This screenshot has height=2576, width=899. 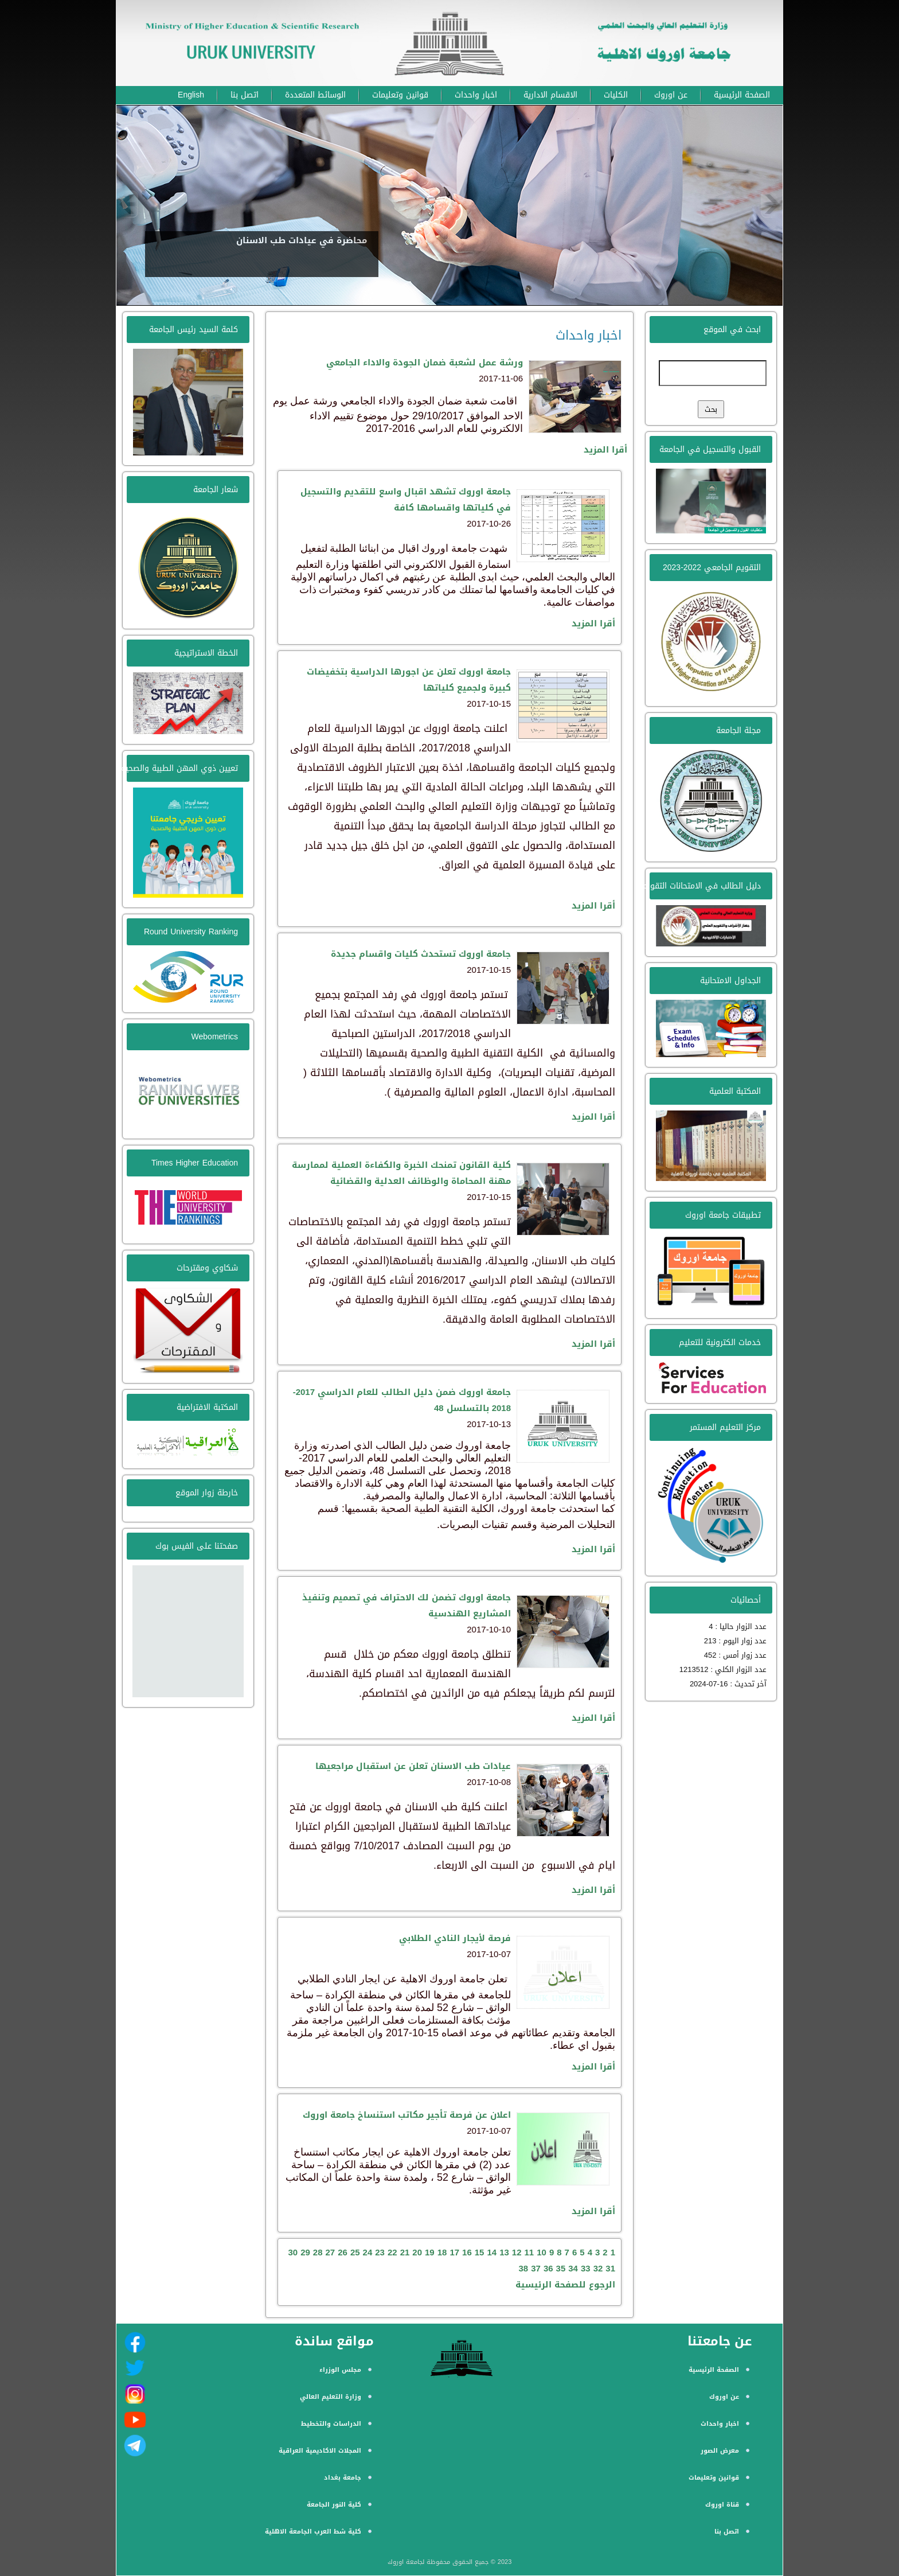 I want to click on 23, so click(x=380, y=2252).